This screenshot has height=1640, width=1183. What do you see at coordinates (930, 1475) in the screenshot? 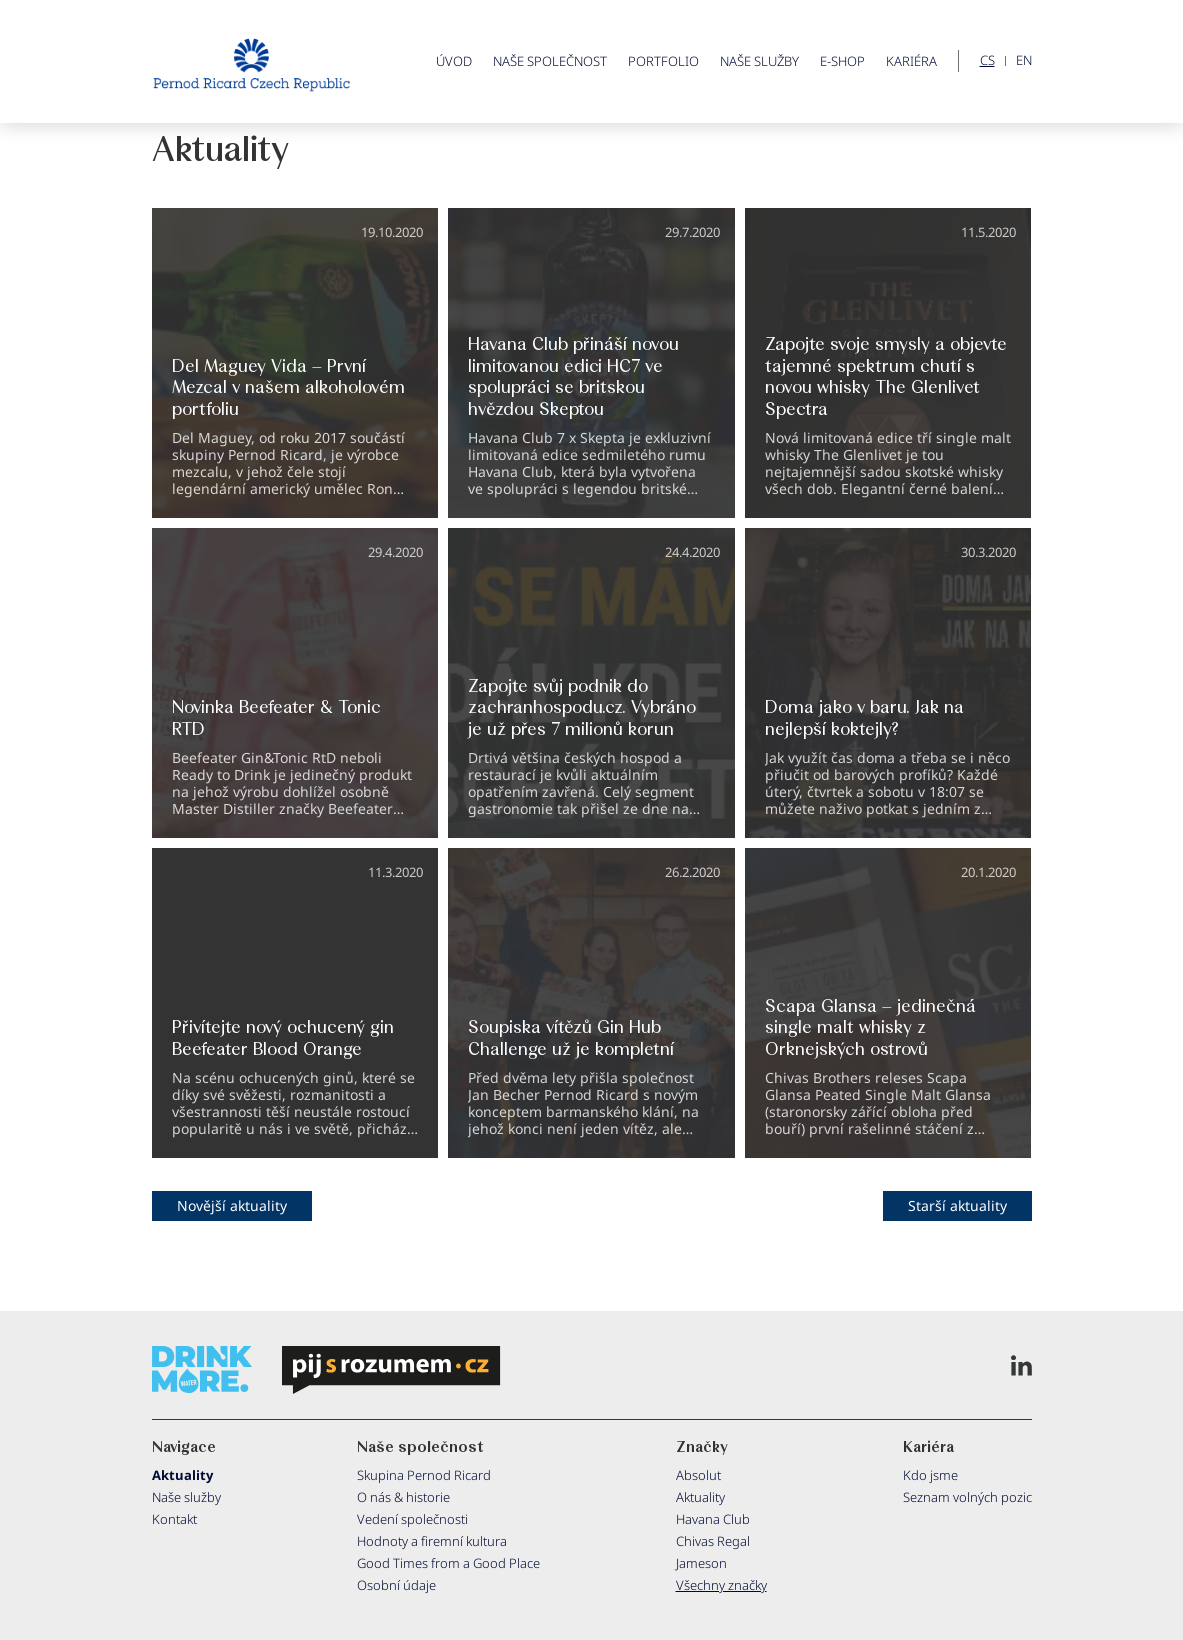
I see `Kdo jsme` at bounding box center [930, 1475].